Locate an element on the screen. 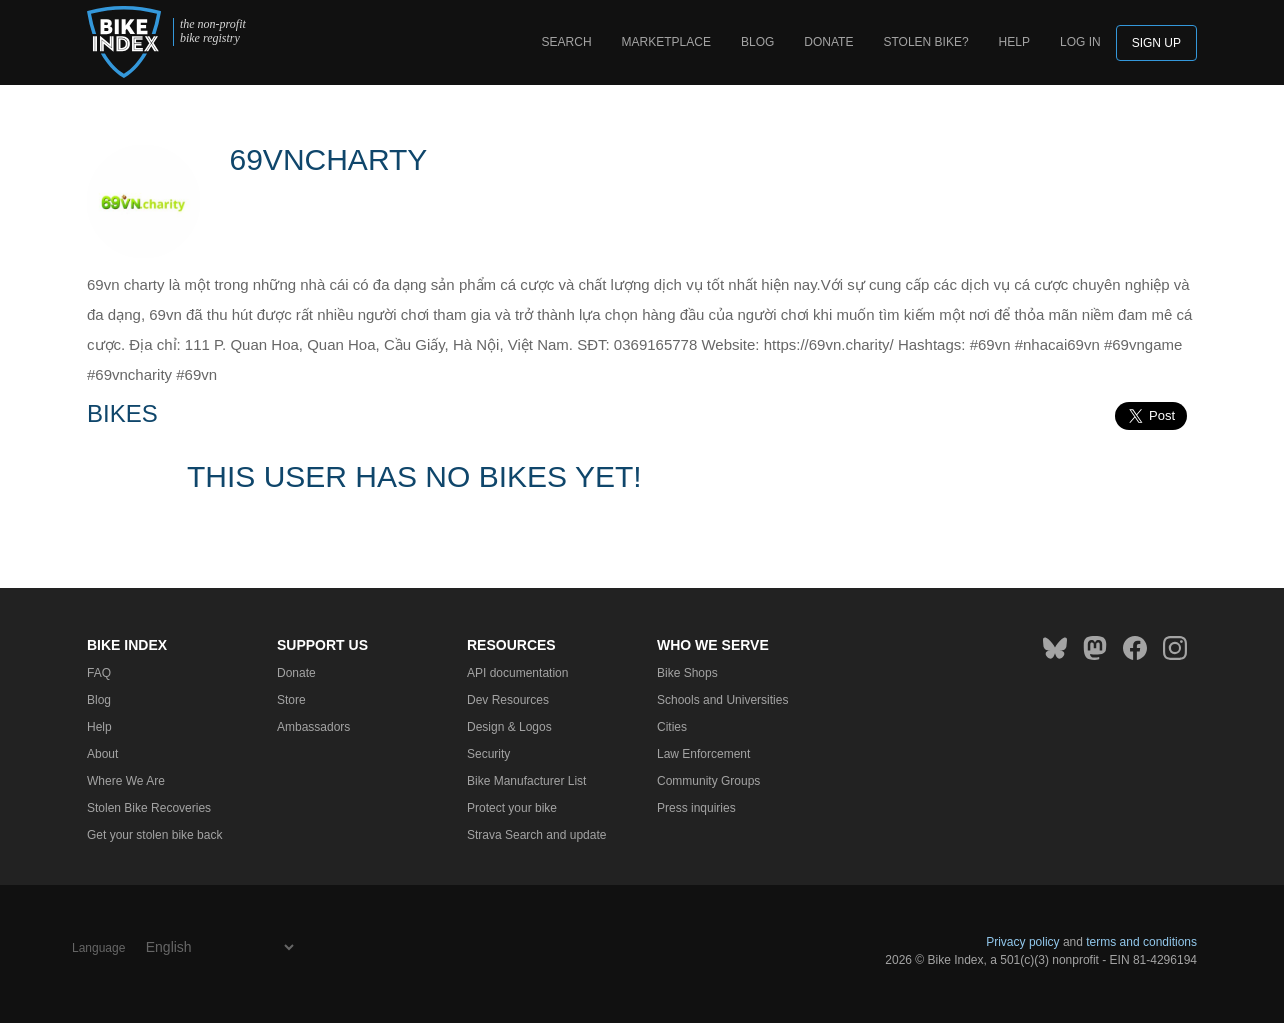  Sign up is located at coordinates (1156, 43).